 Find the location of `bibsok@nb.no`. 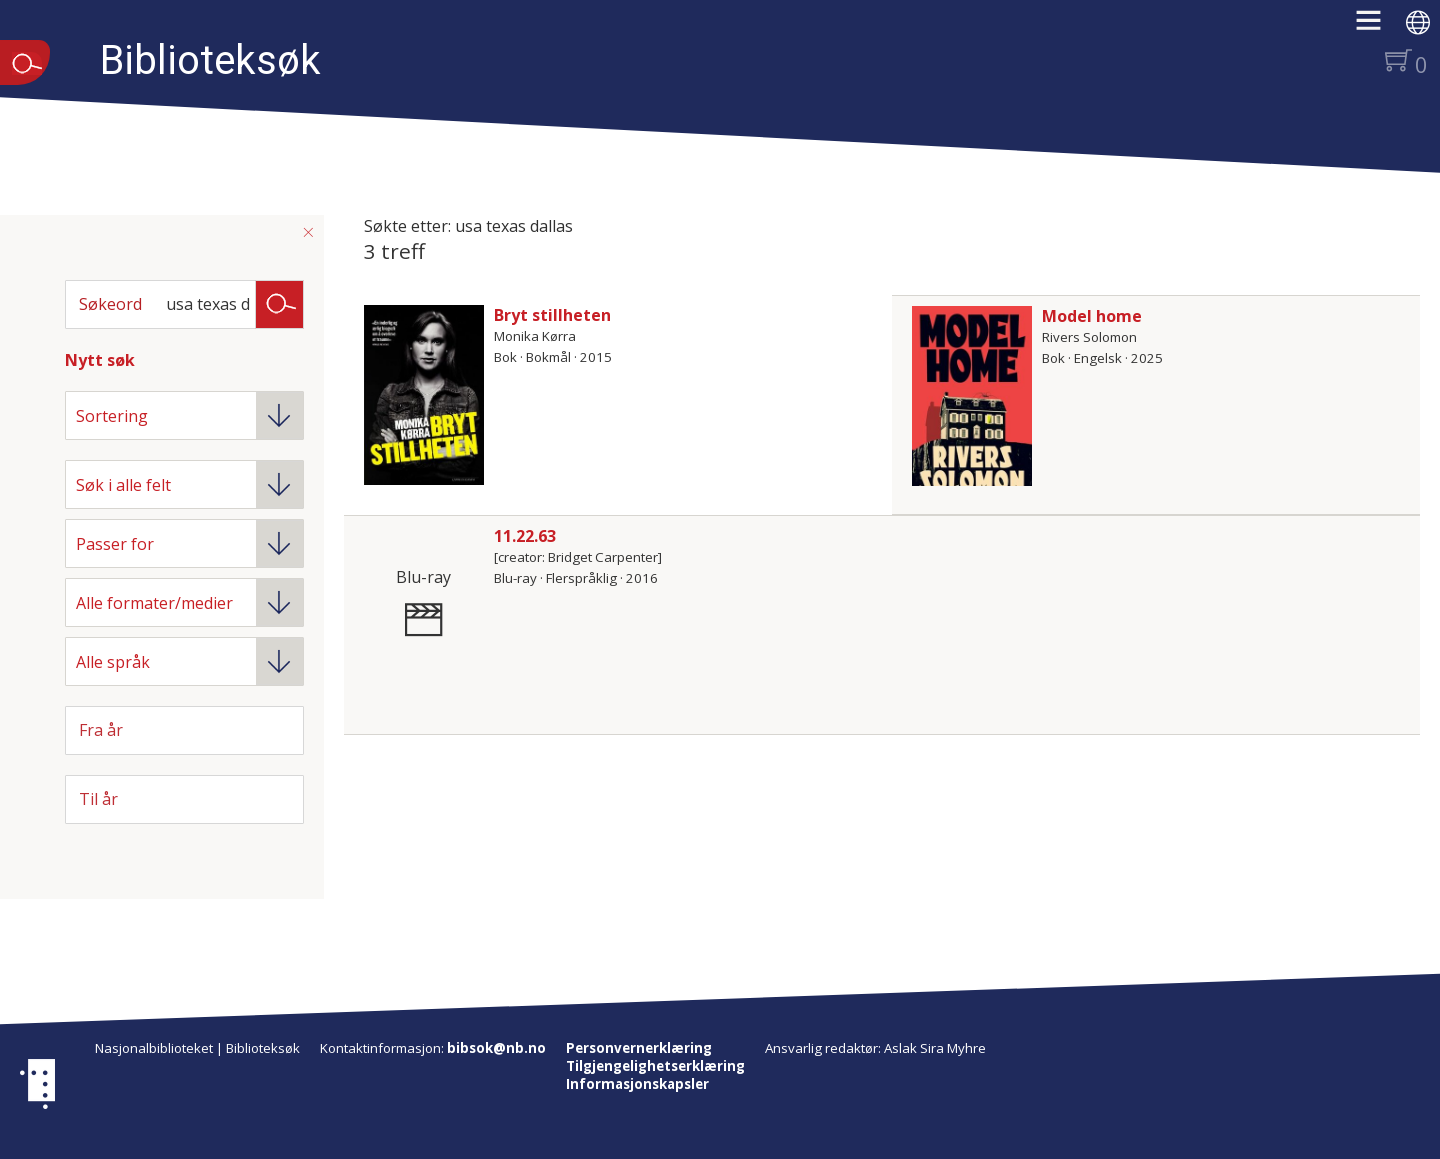

bibsok@nb.no is located at coordinates (496, 1048).